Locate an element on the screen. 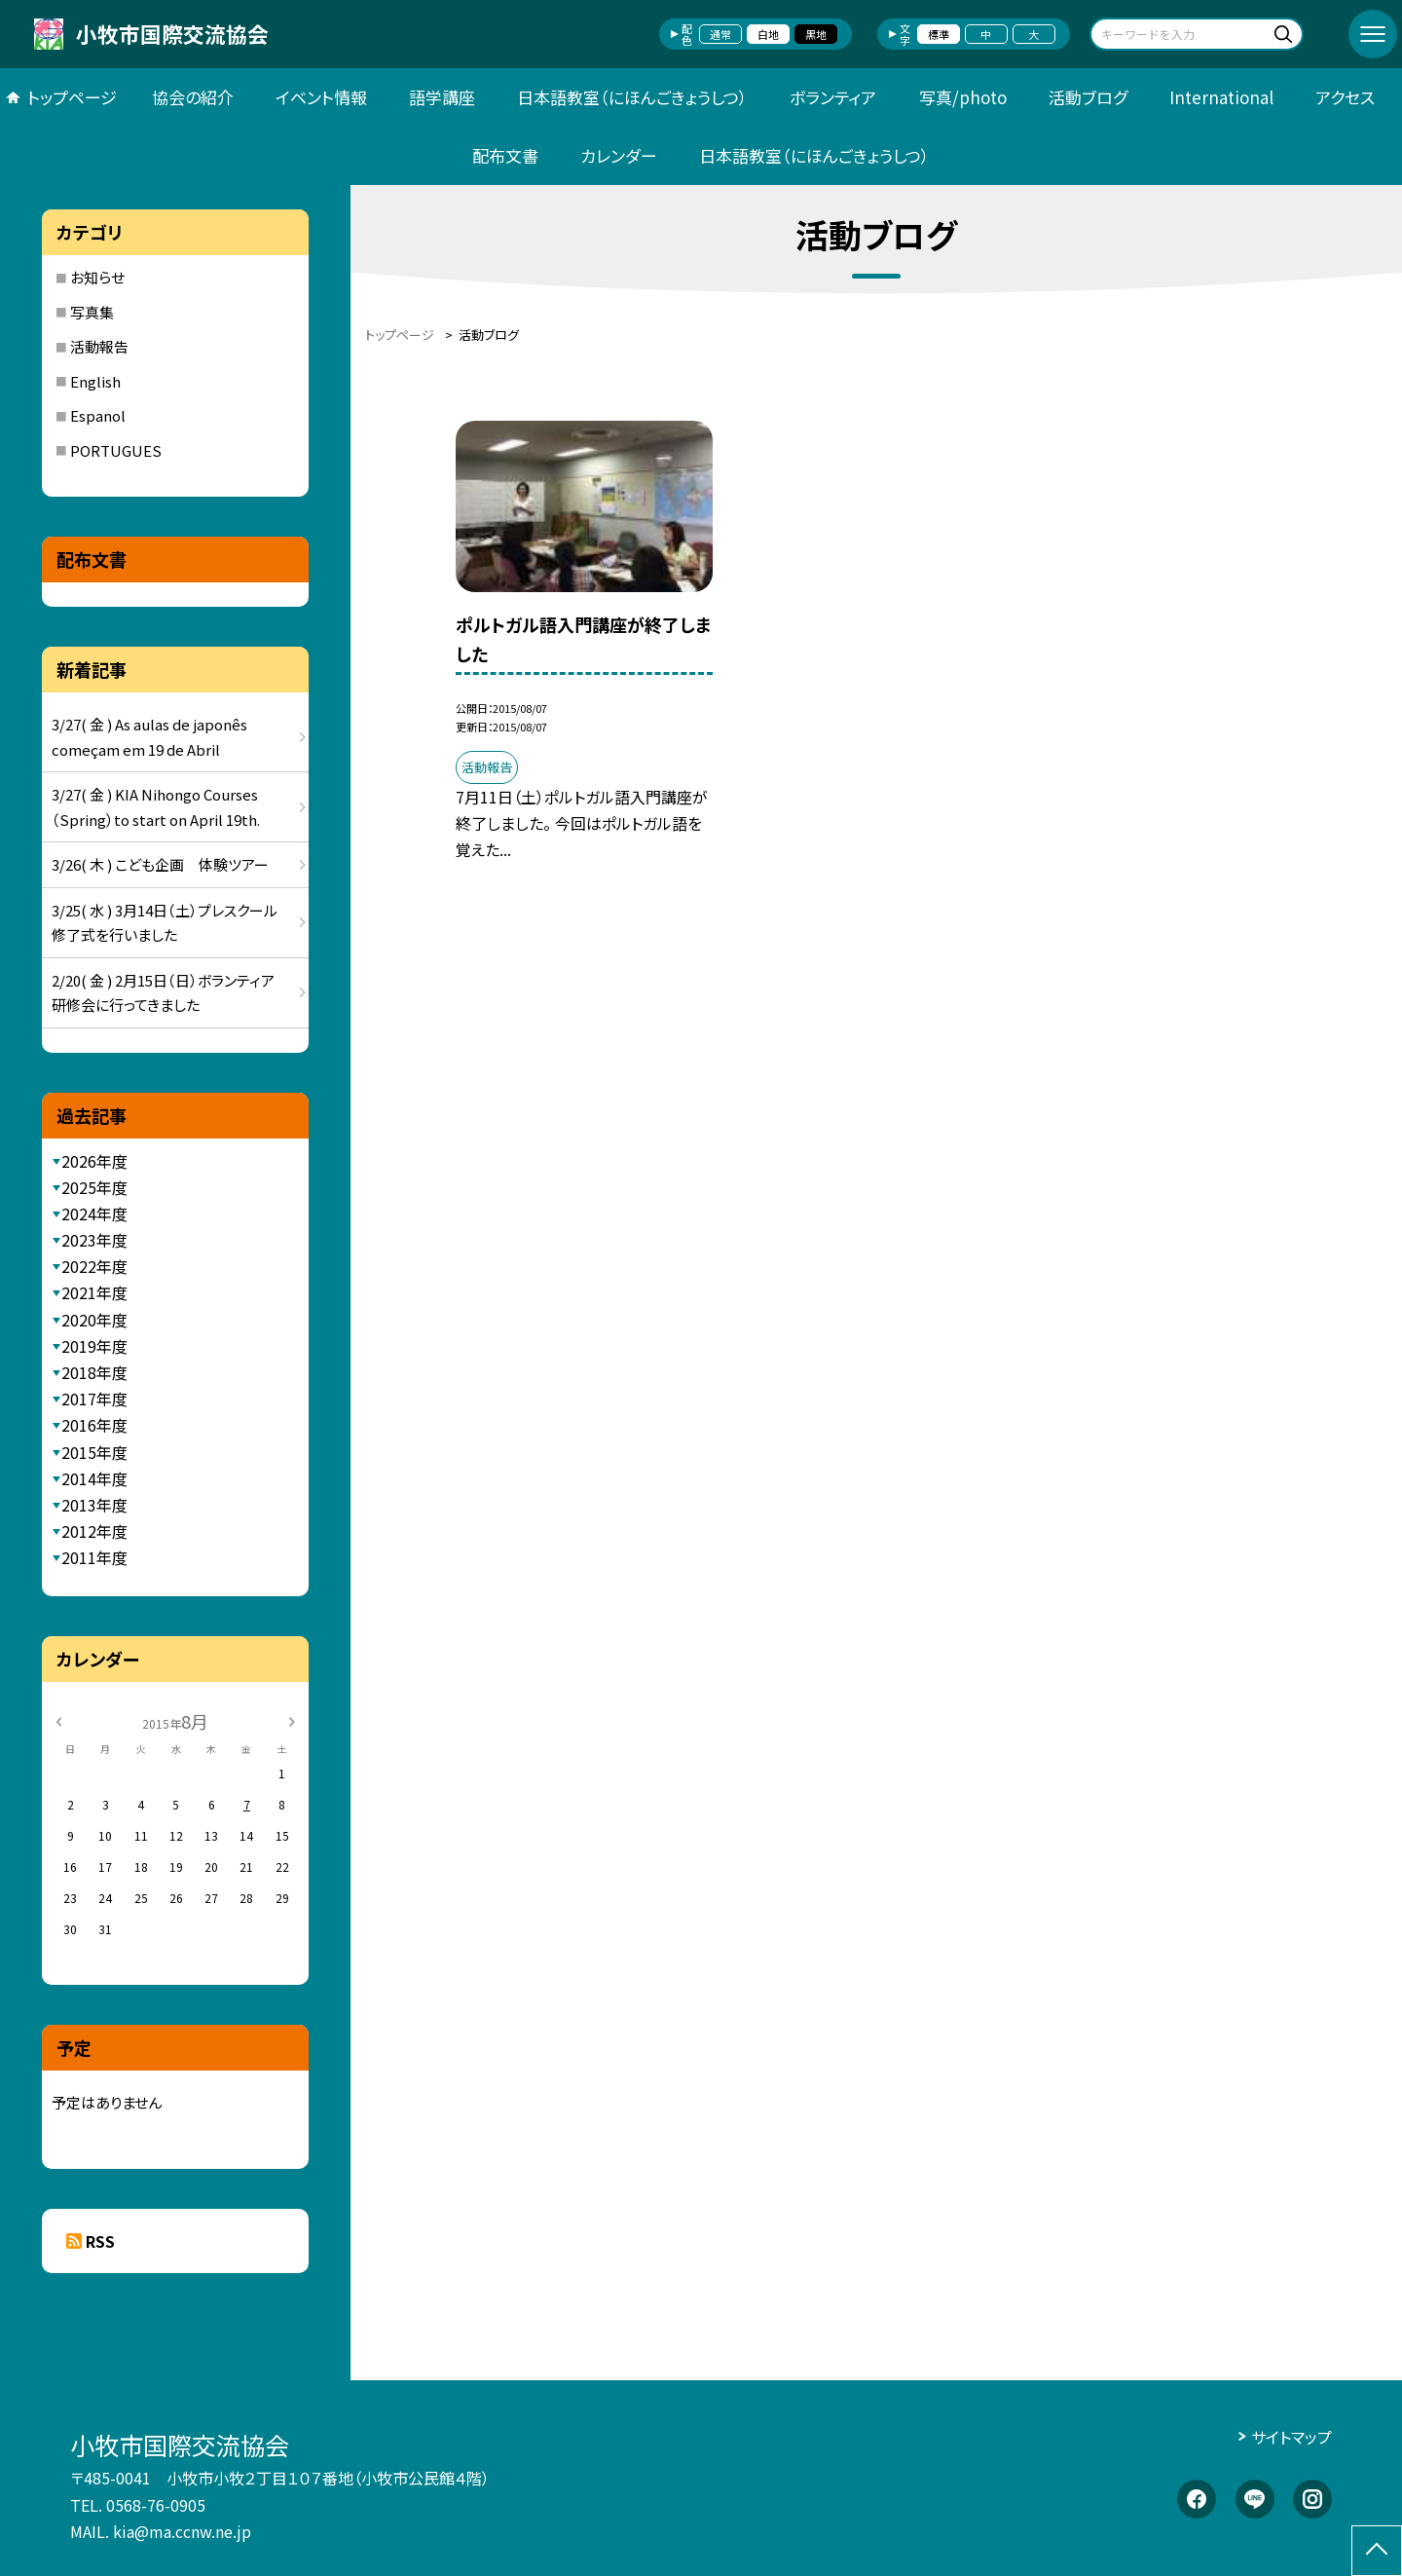 The image size is (1402, 2576). 2023年度 is located at coordinates (94, 1239).